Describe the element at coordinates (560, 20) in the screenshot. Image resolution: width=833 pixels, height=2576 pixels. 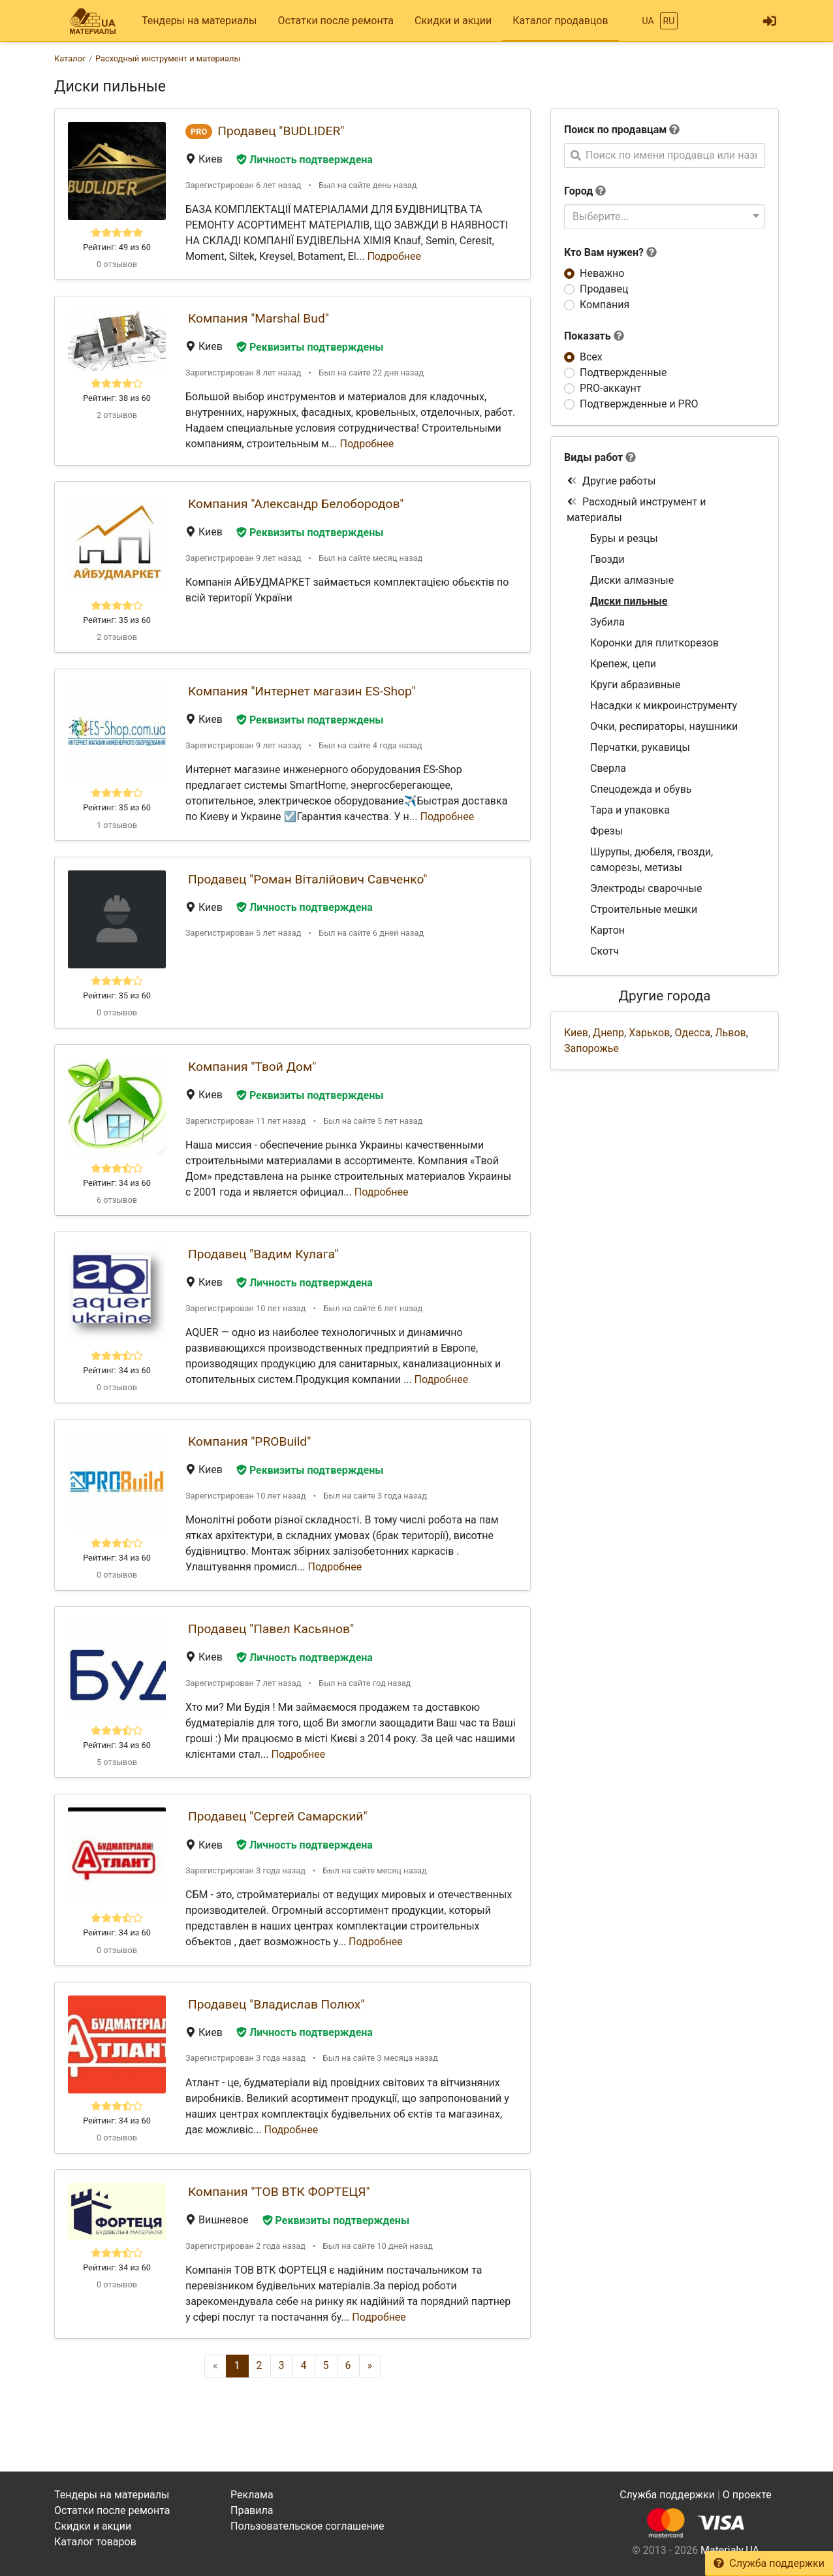
I see `Каталог продавцов` at that location.